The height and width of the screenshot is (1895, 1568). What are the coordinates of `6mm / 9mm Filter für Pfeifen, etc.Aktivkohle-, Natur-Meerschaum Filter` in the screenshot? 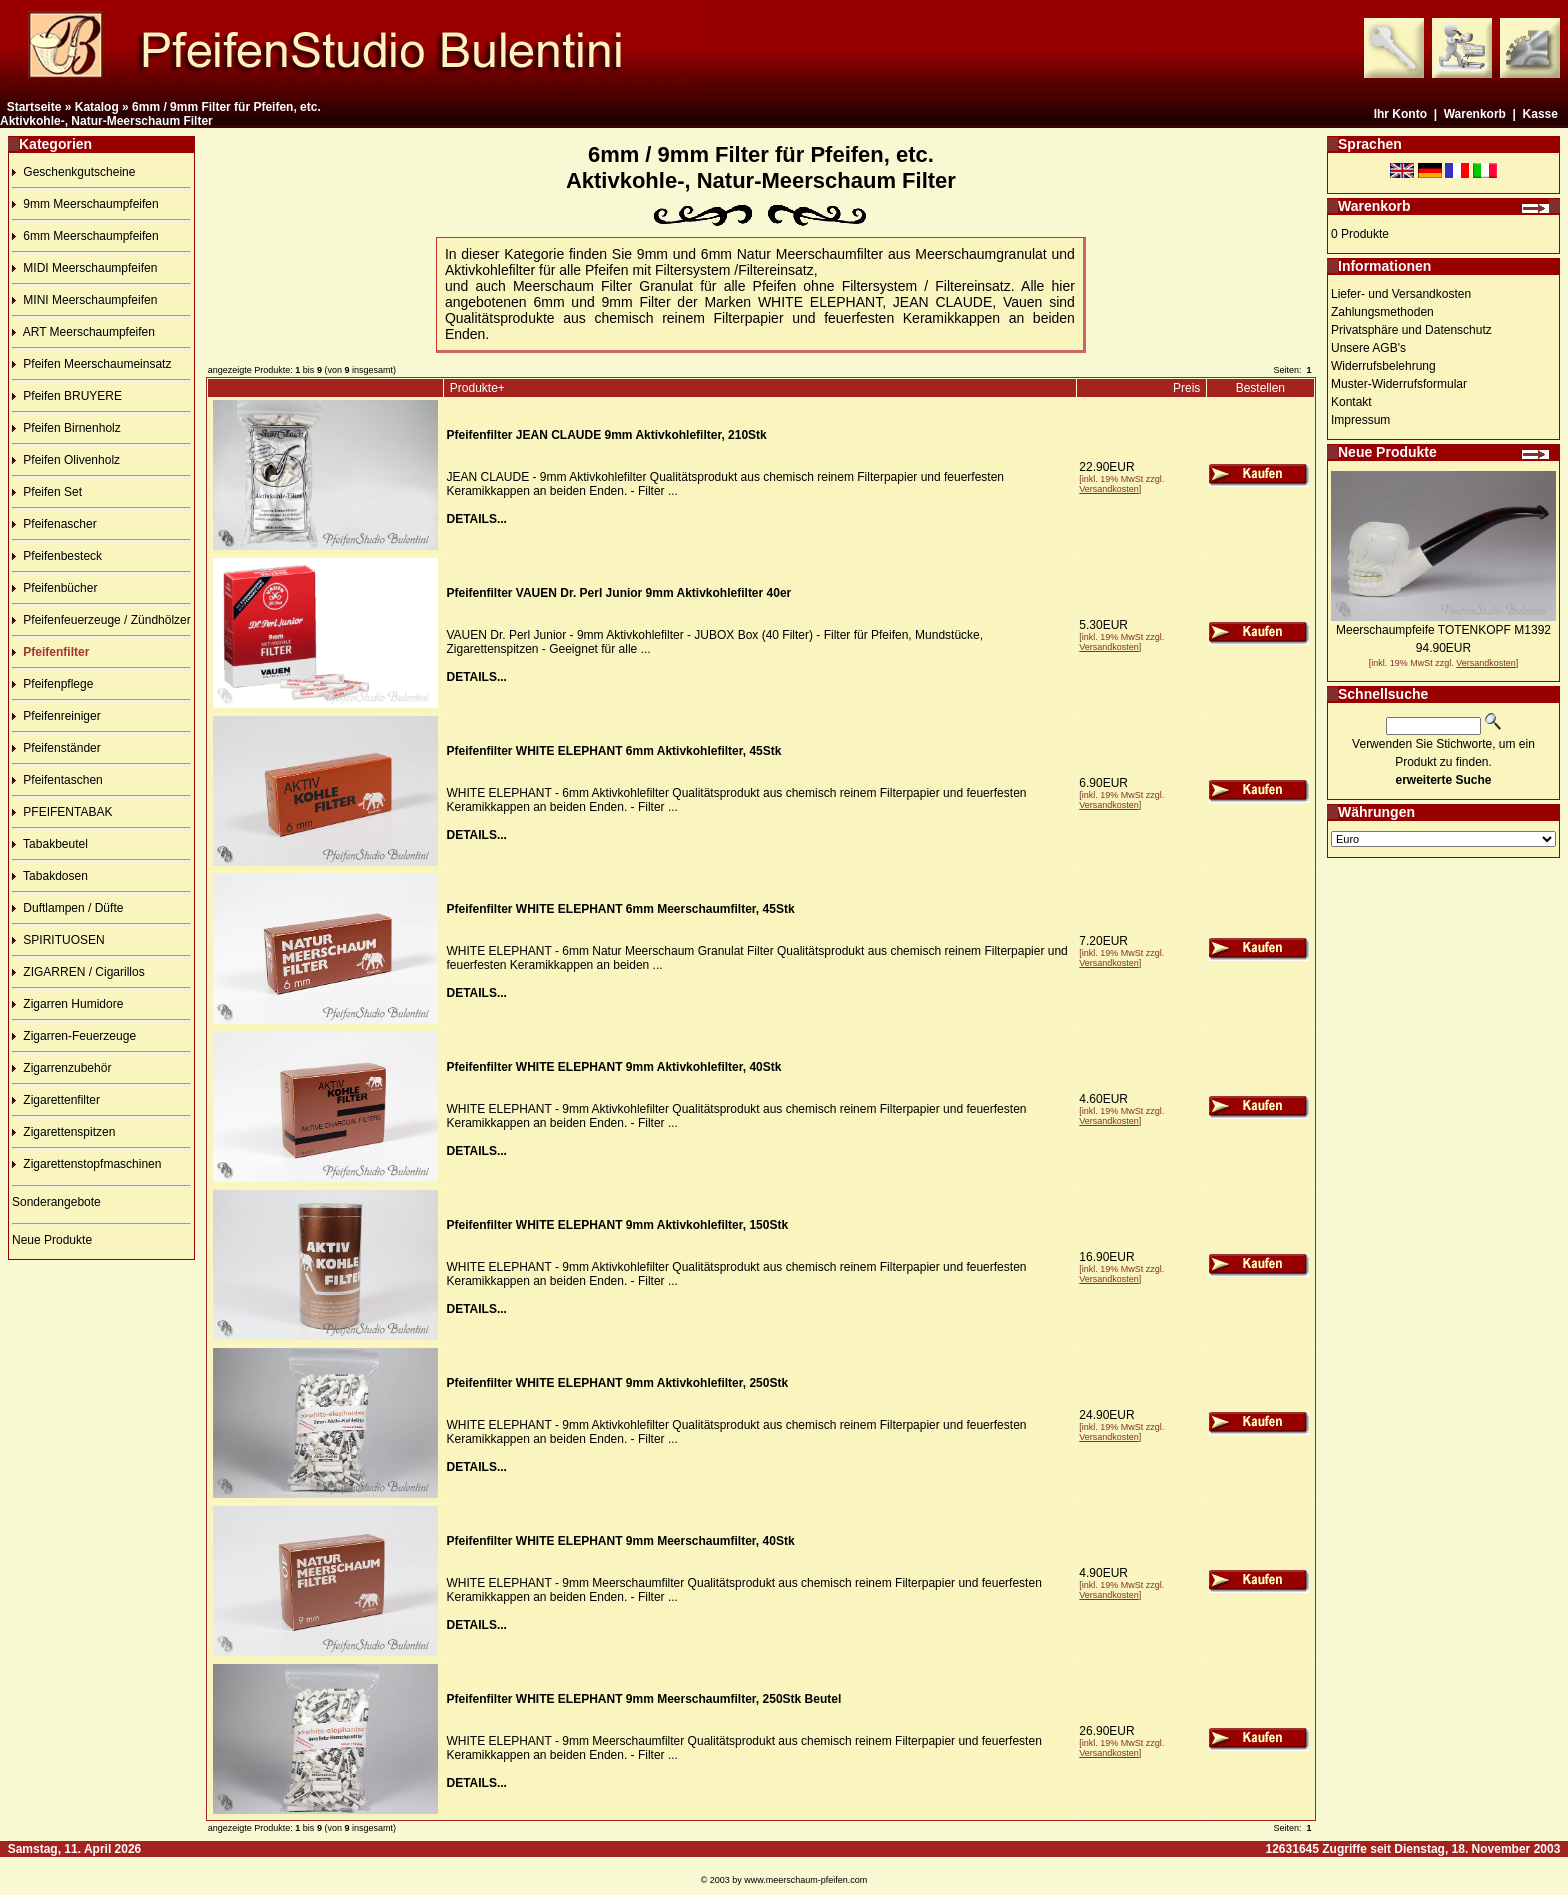 It's located at (160, 114).